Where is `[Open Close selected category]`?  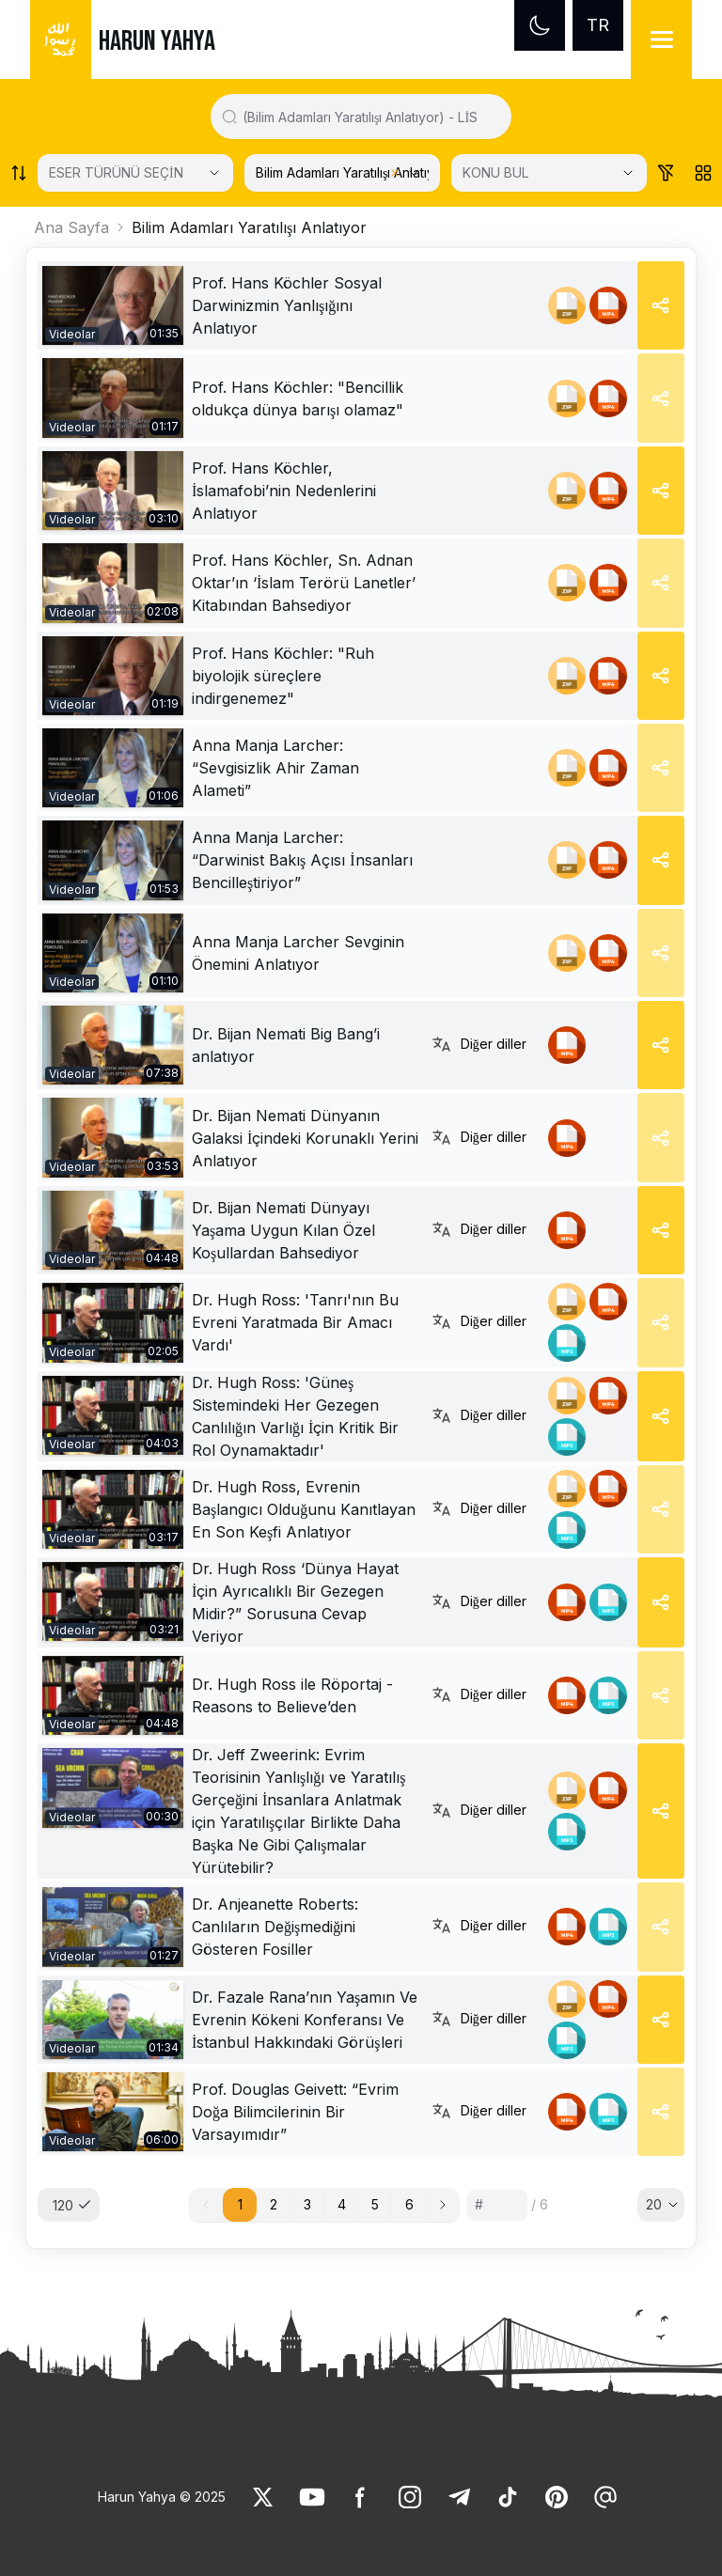 [Open Close selected category] is located at coordinates (414, 173).